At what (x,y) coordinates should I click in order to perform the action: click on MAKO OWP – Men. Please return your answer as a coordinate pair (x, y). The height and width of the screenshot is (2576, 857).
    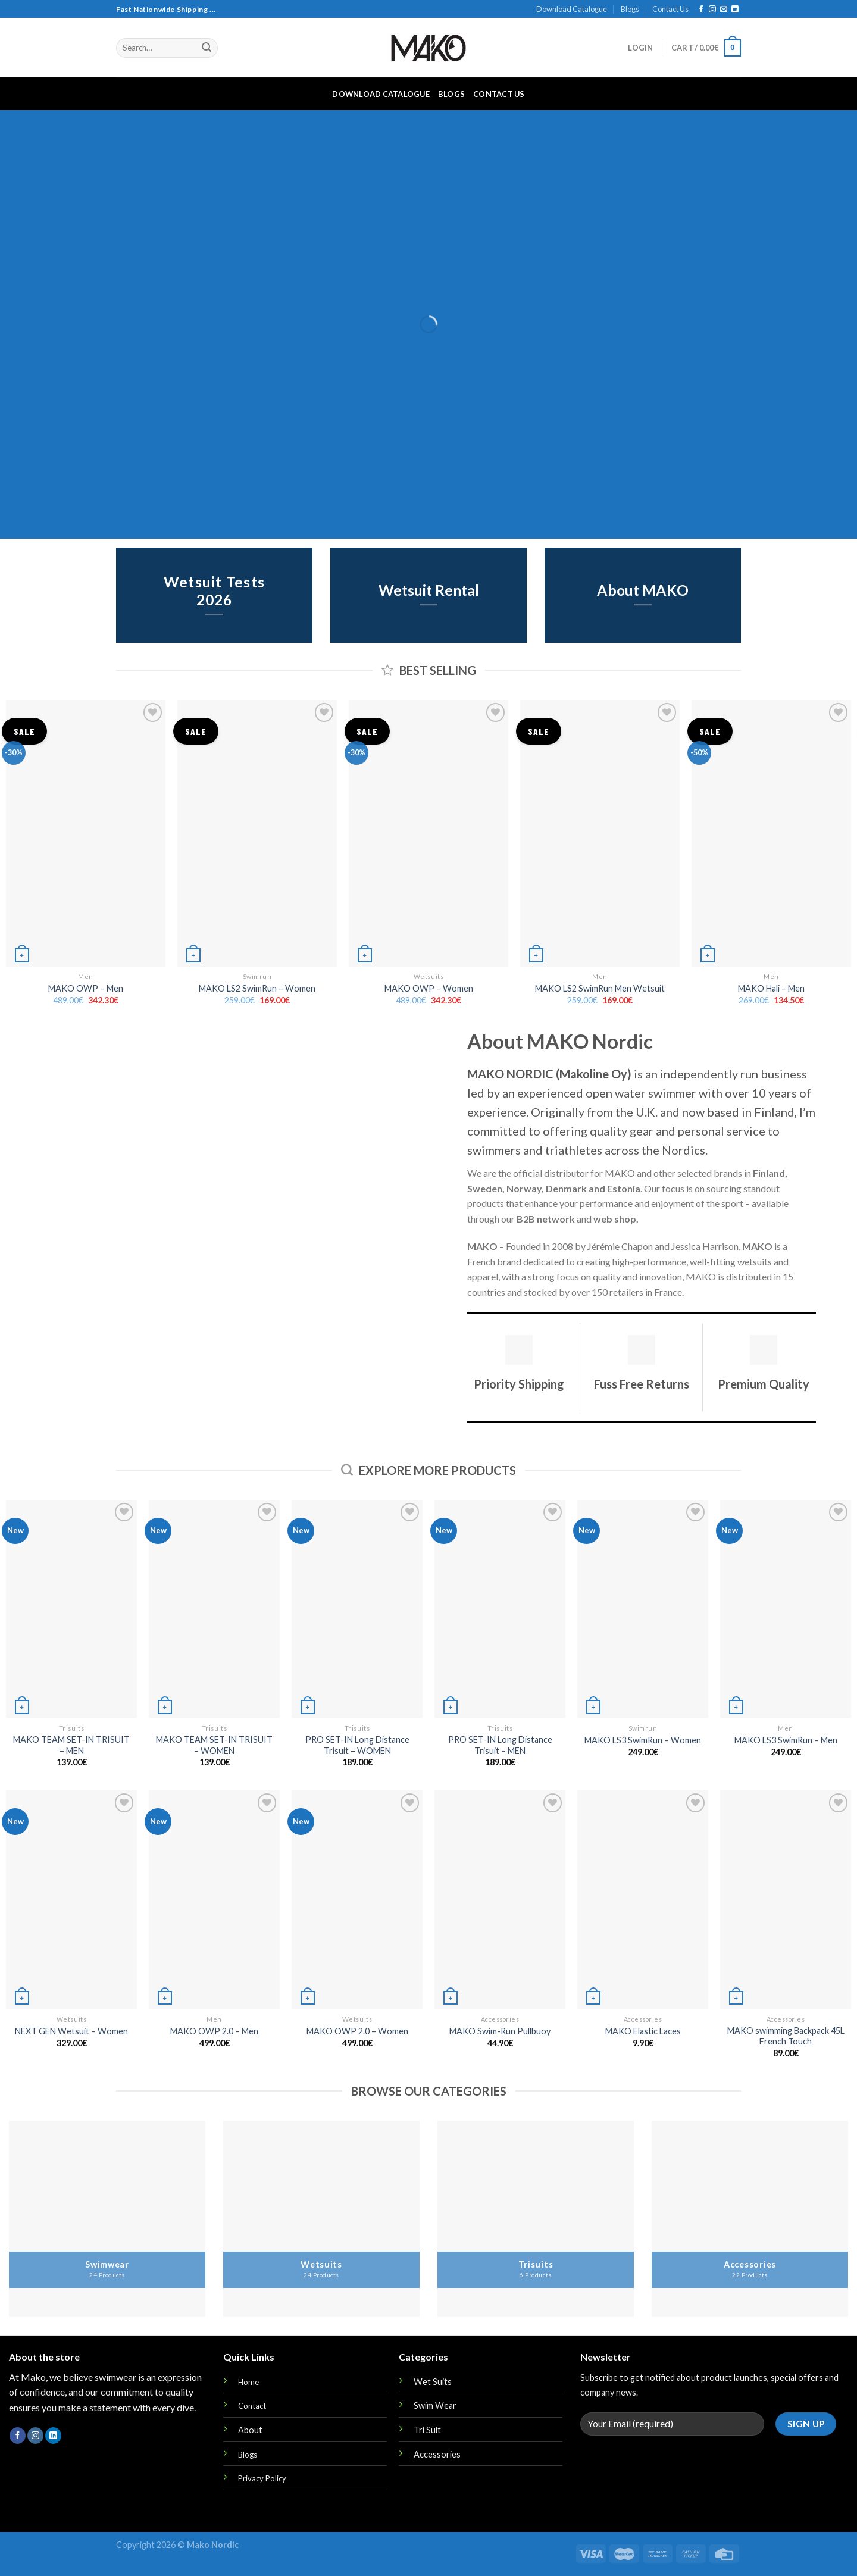
    Looking at the image, I should click on (85, 988).